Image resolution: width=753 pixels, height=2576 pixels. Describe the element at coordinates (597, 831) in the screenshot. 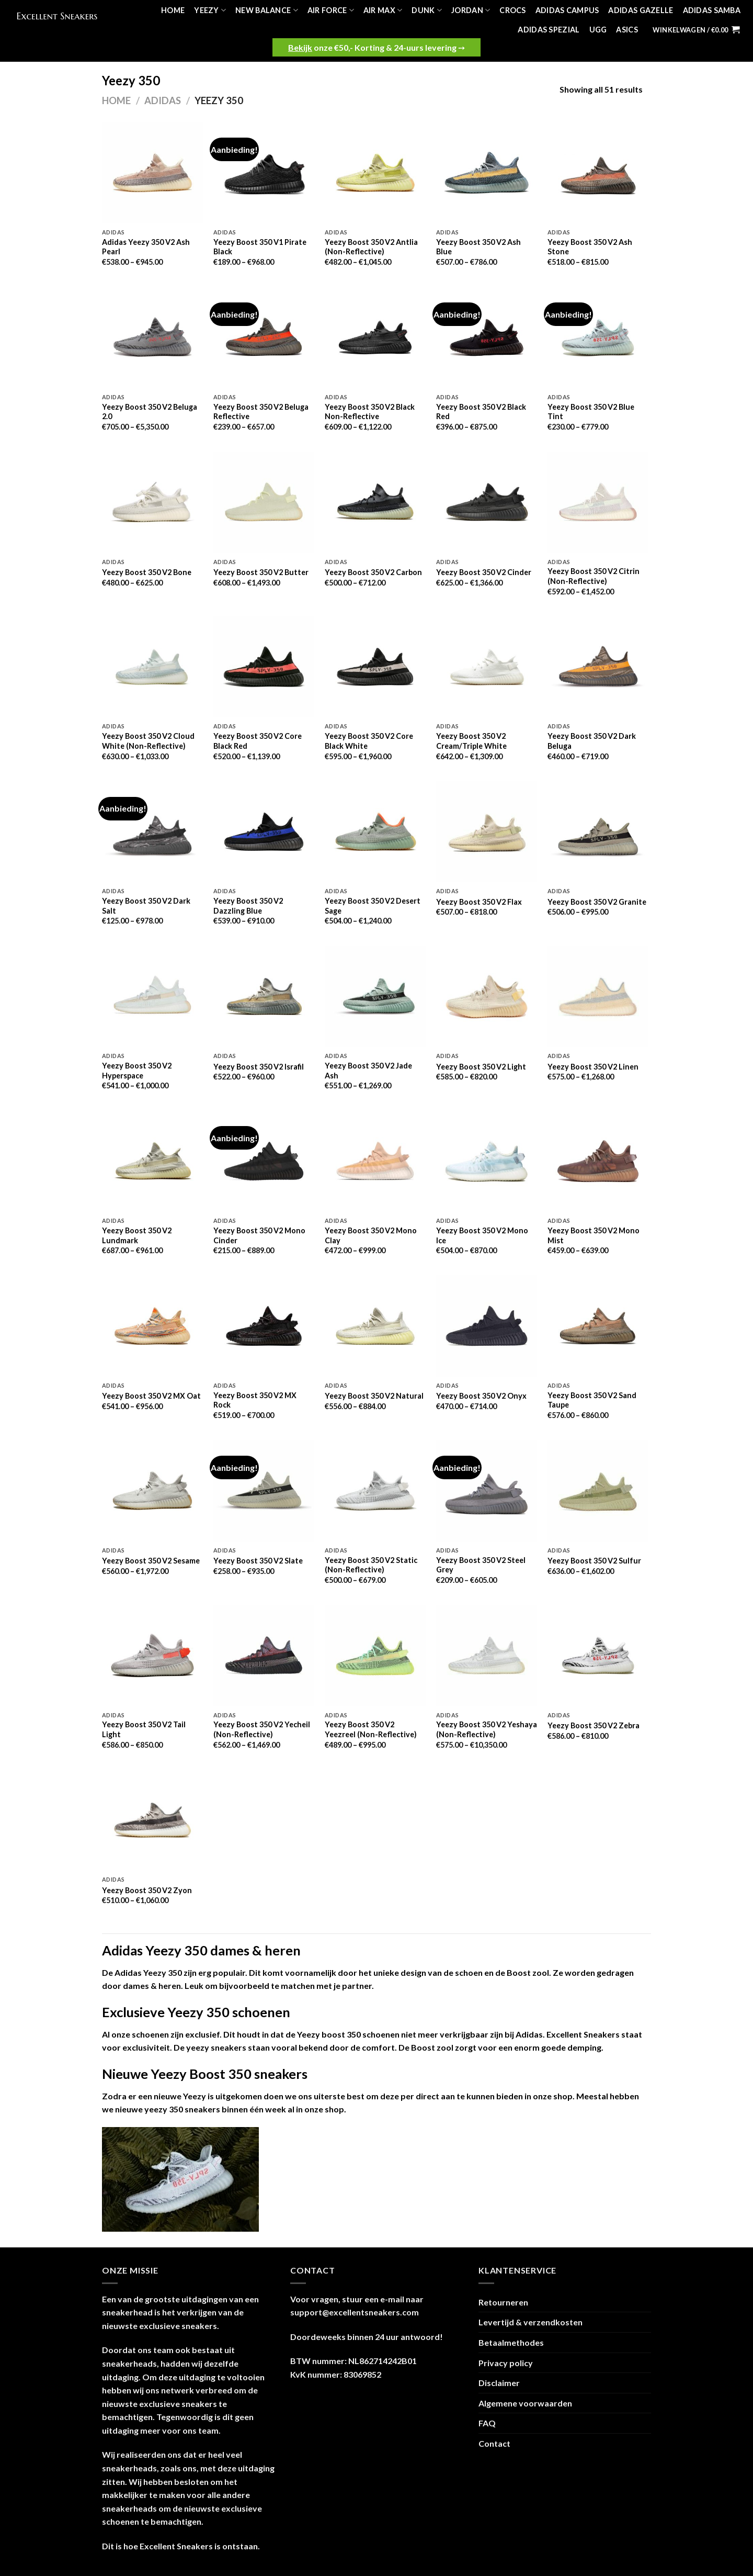

I see `[Yeezy Boost 350 V2 Granite]` at that location.